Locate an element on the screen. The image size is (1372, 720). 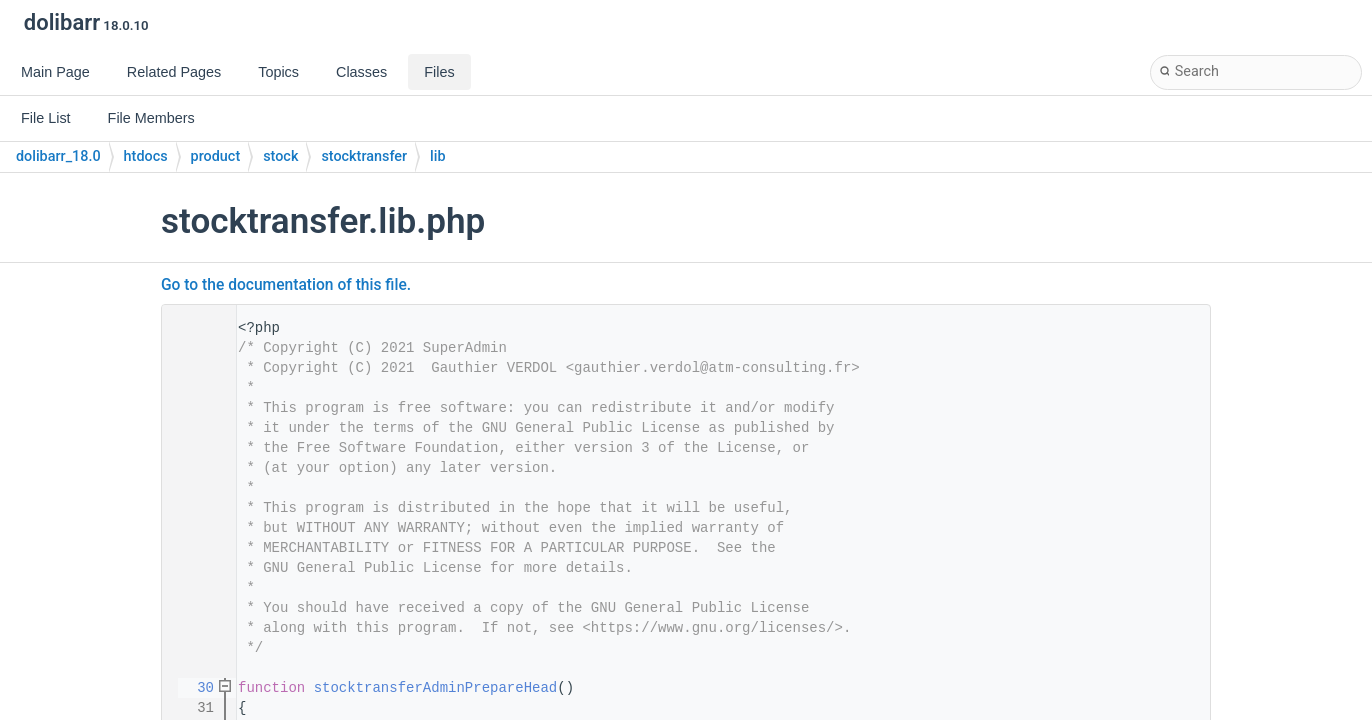
product is located at coordinates (216, 156).